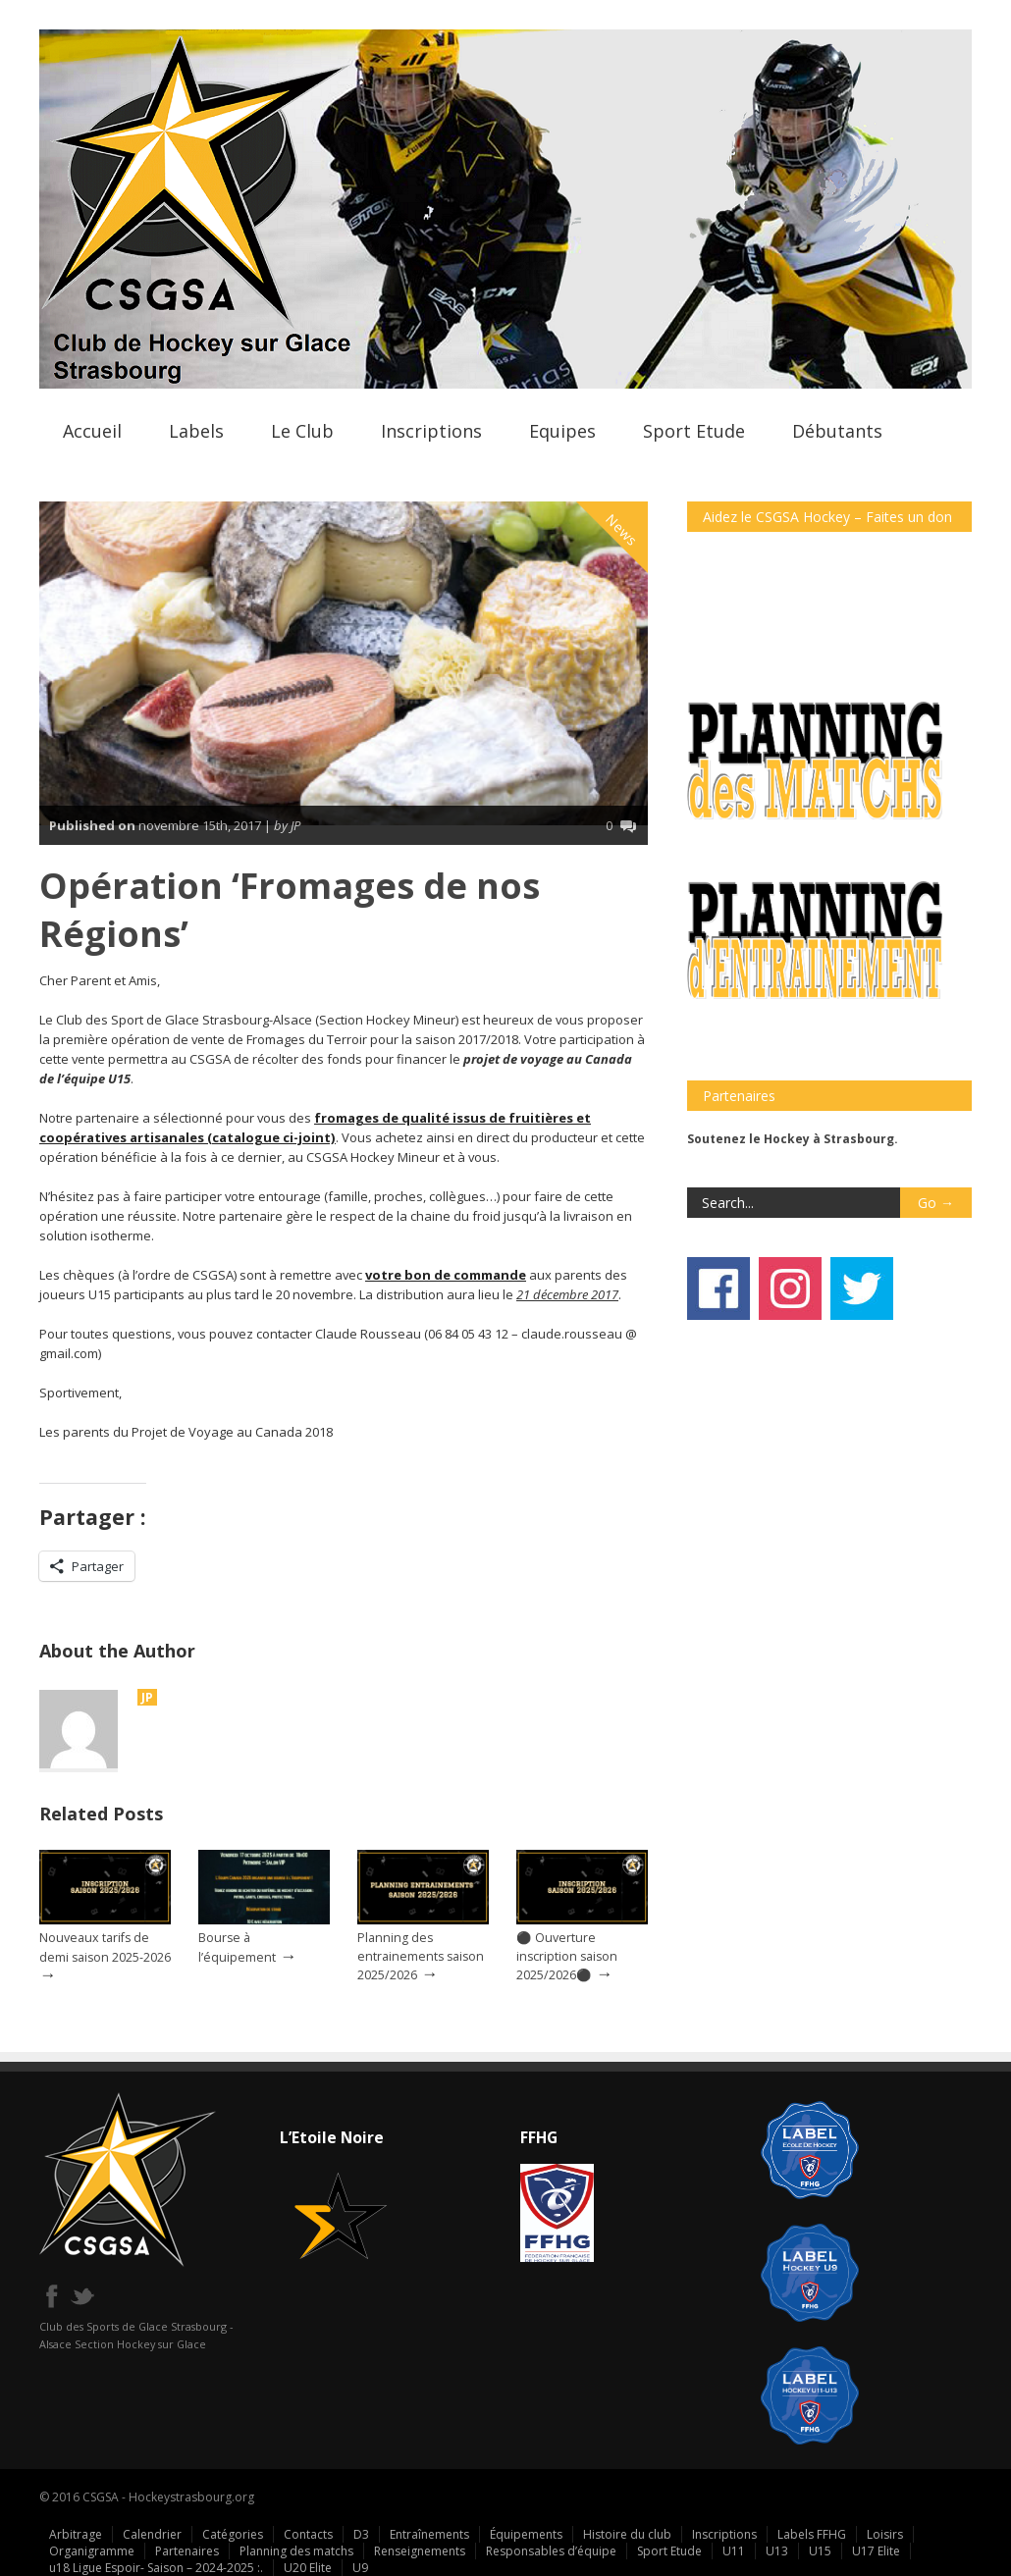 The height and width of the screenshot is (2576, 1011). What do you see at coordinates (837, 431) in the screenshot?
I see `Débutants` at bounding box center [837, 431].